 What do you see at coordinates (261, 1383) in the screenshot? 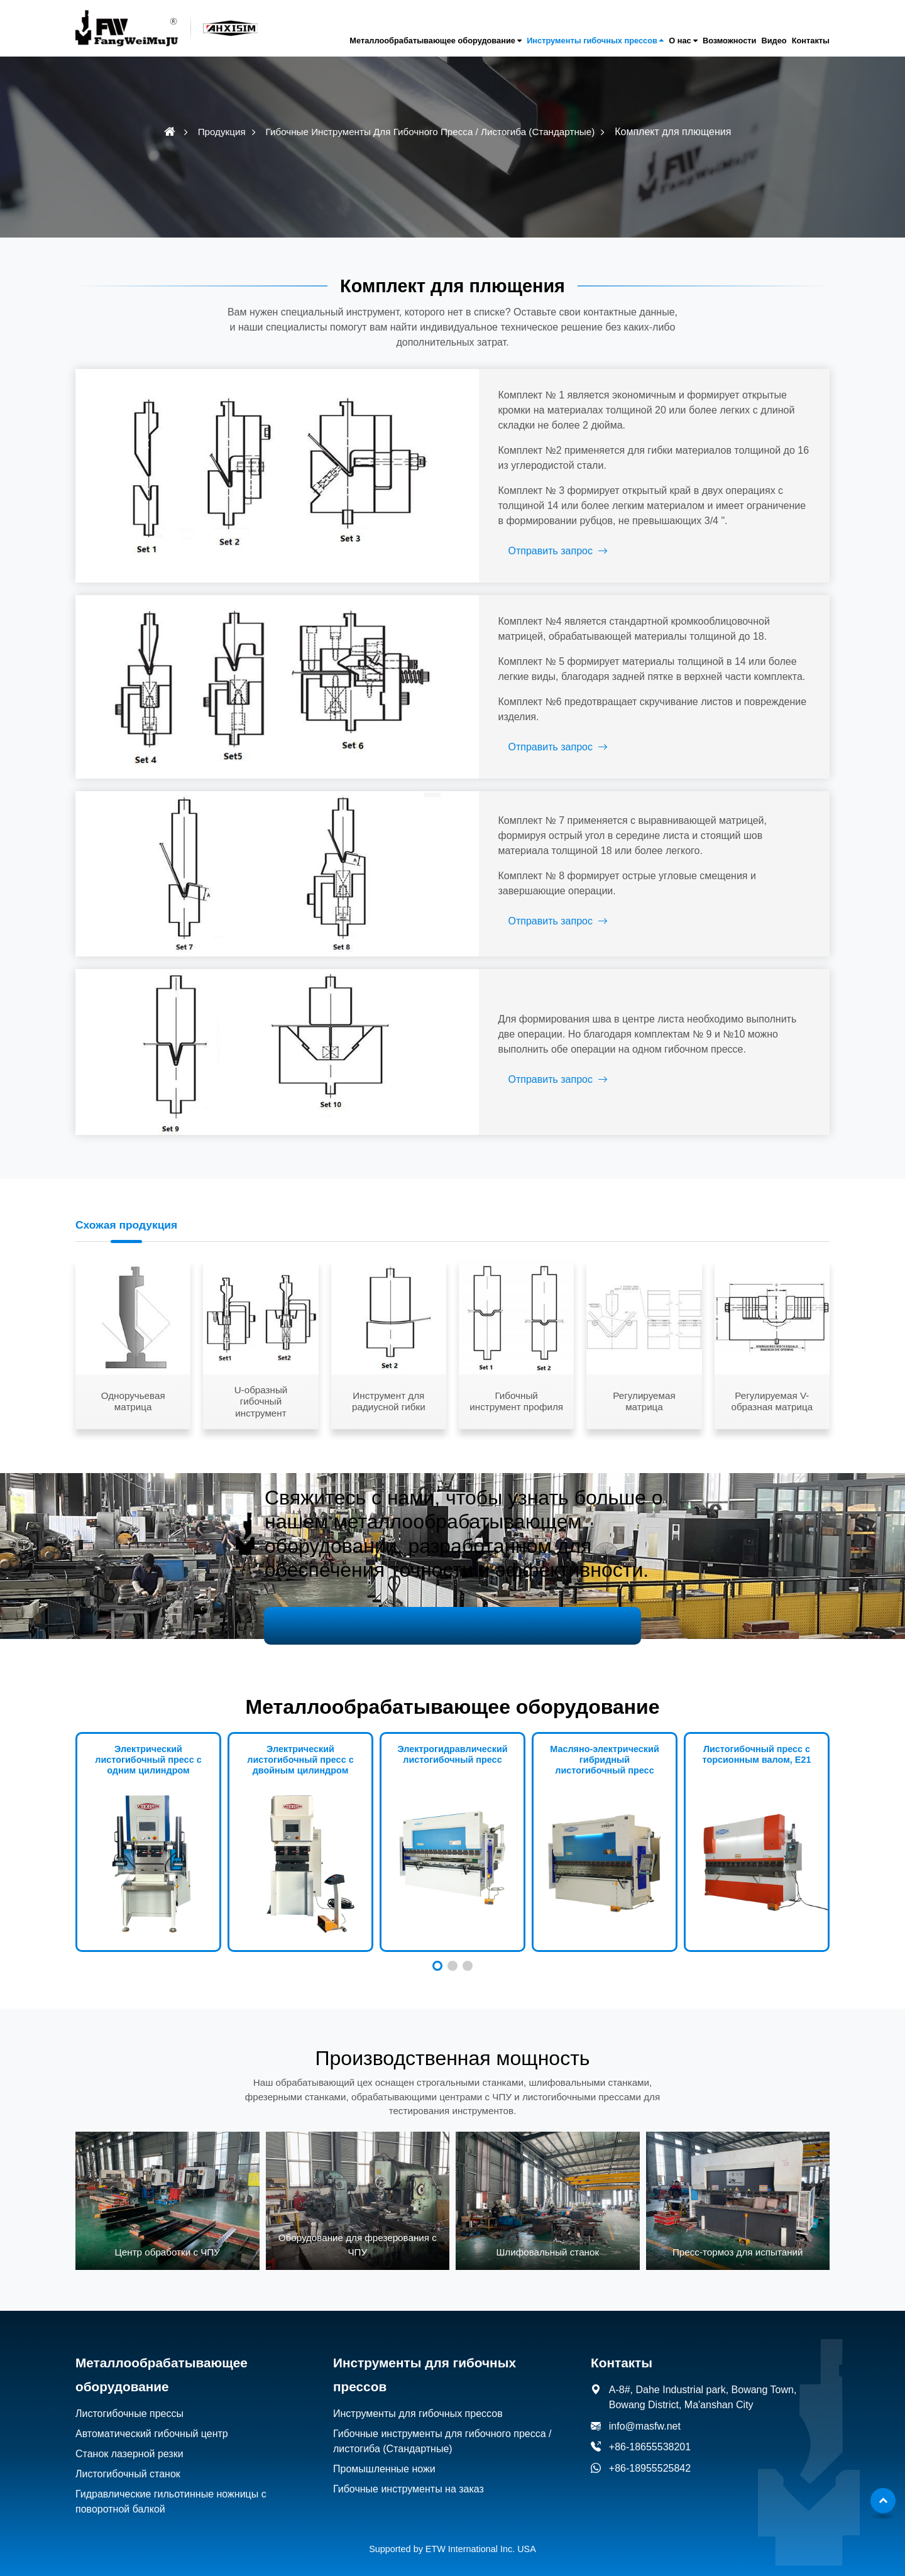
I see `U-образный гибочный инструмент` at bounding box center [261, 1383].